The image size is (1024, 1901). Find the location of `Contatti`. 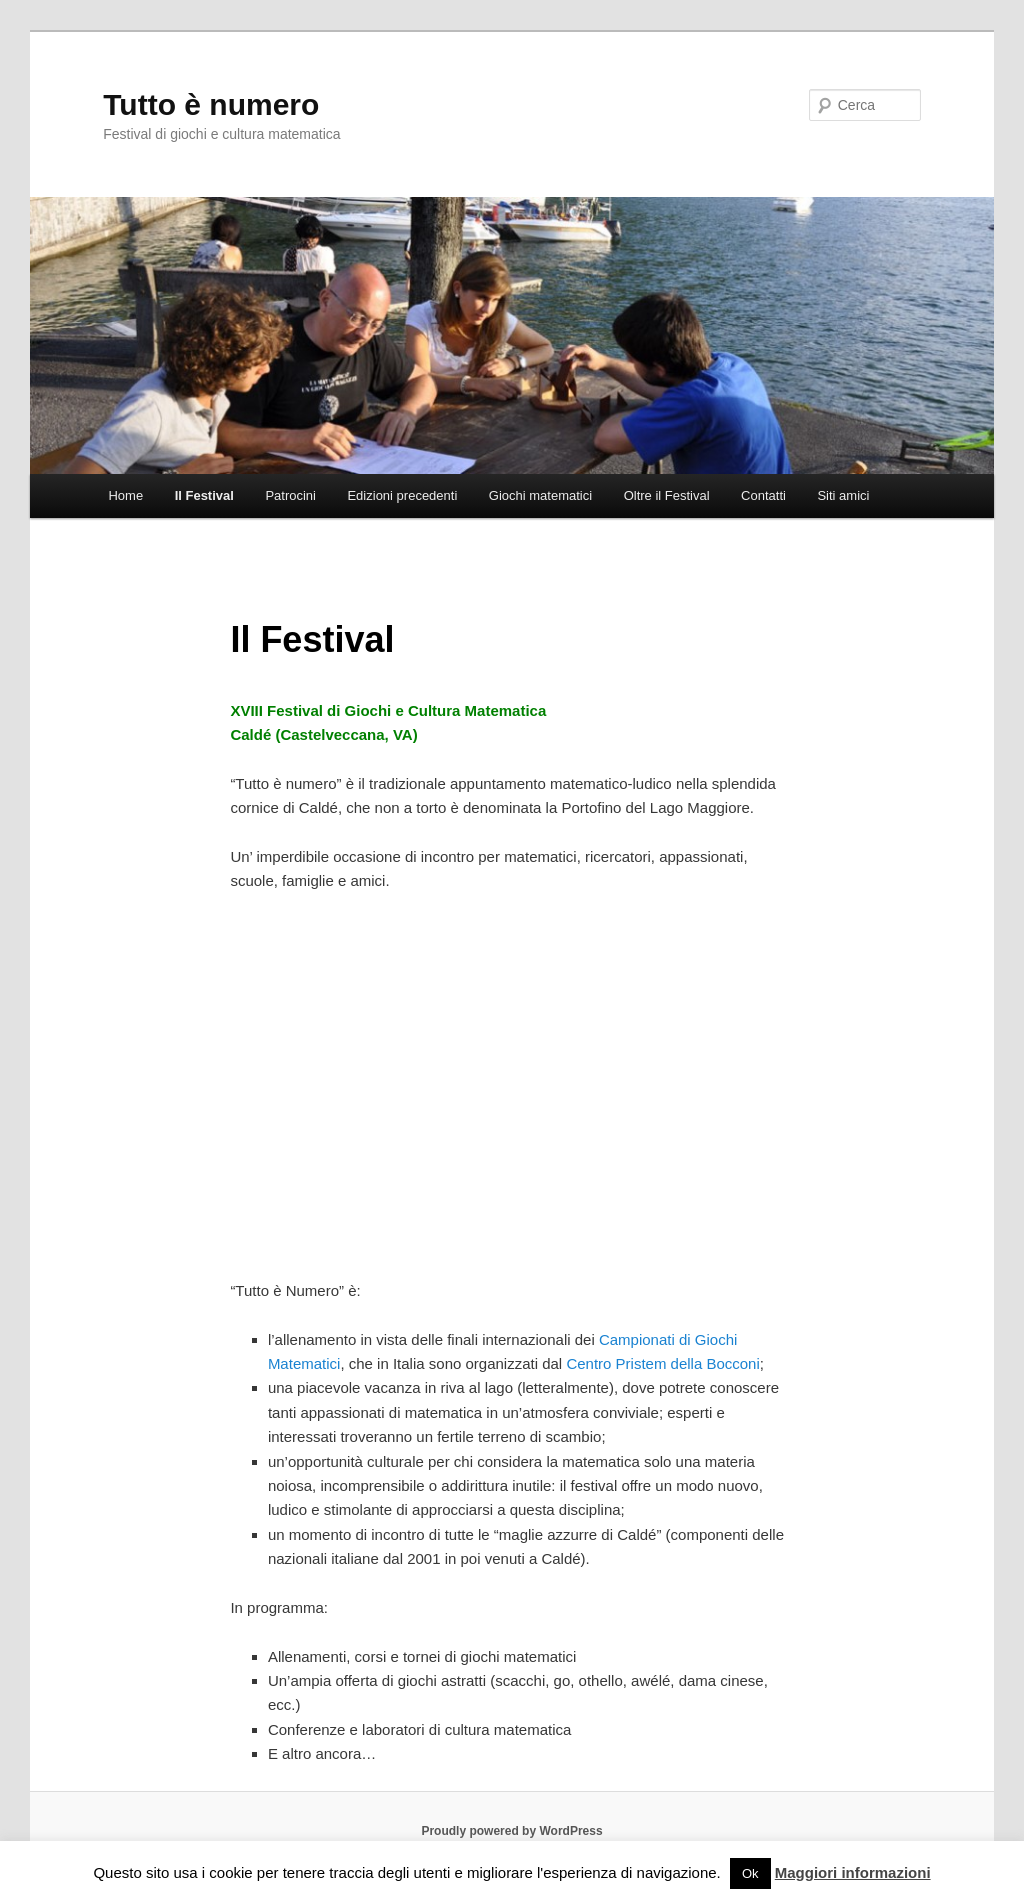

Contatti is located at coordinates (763, 495).